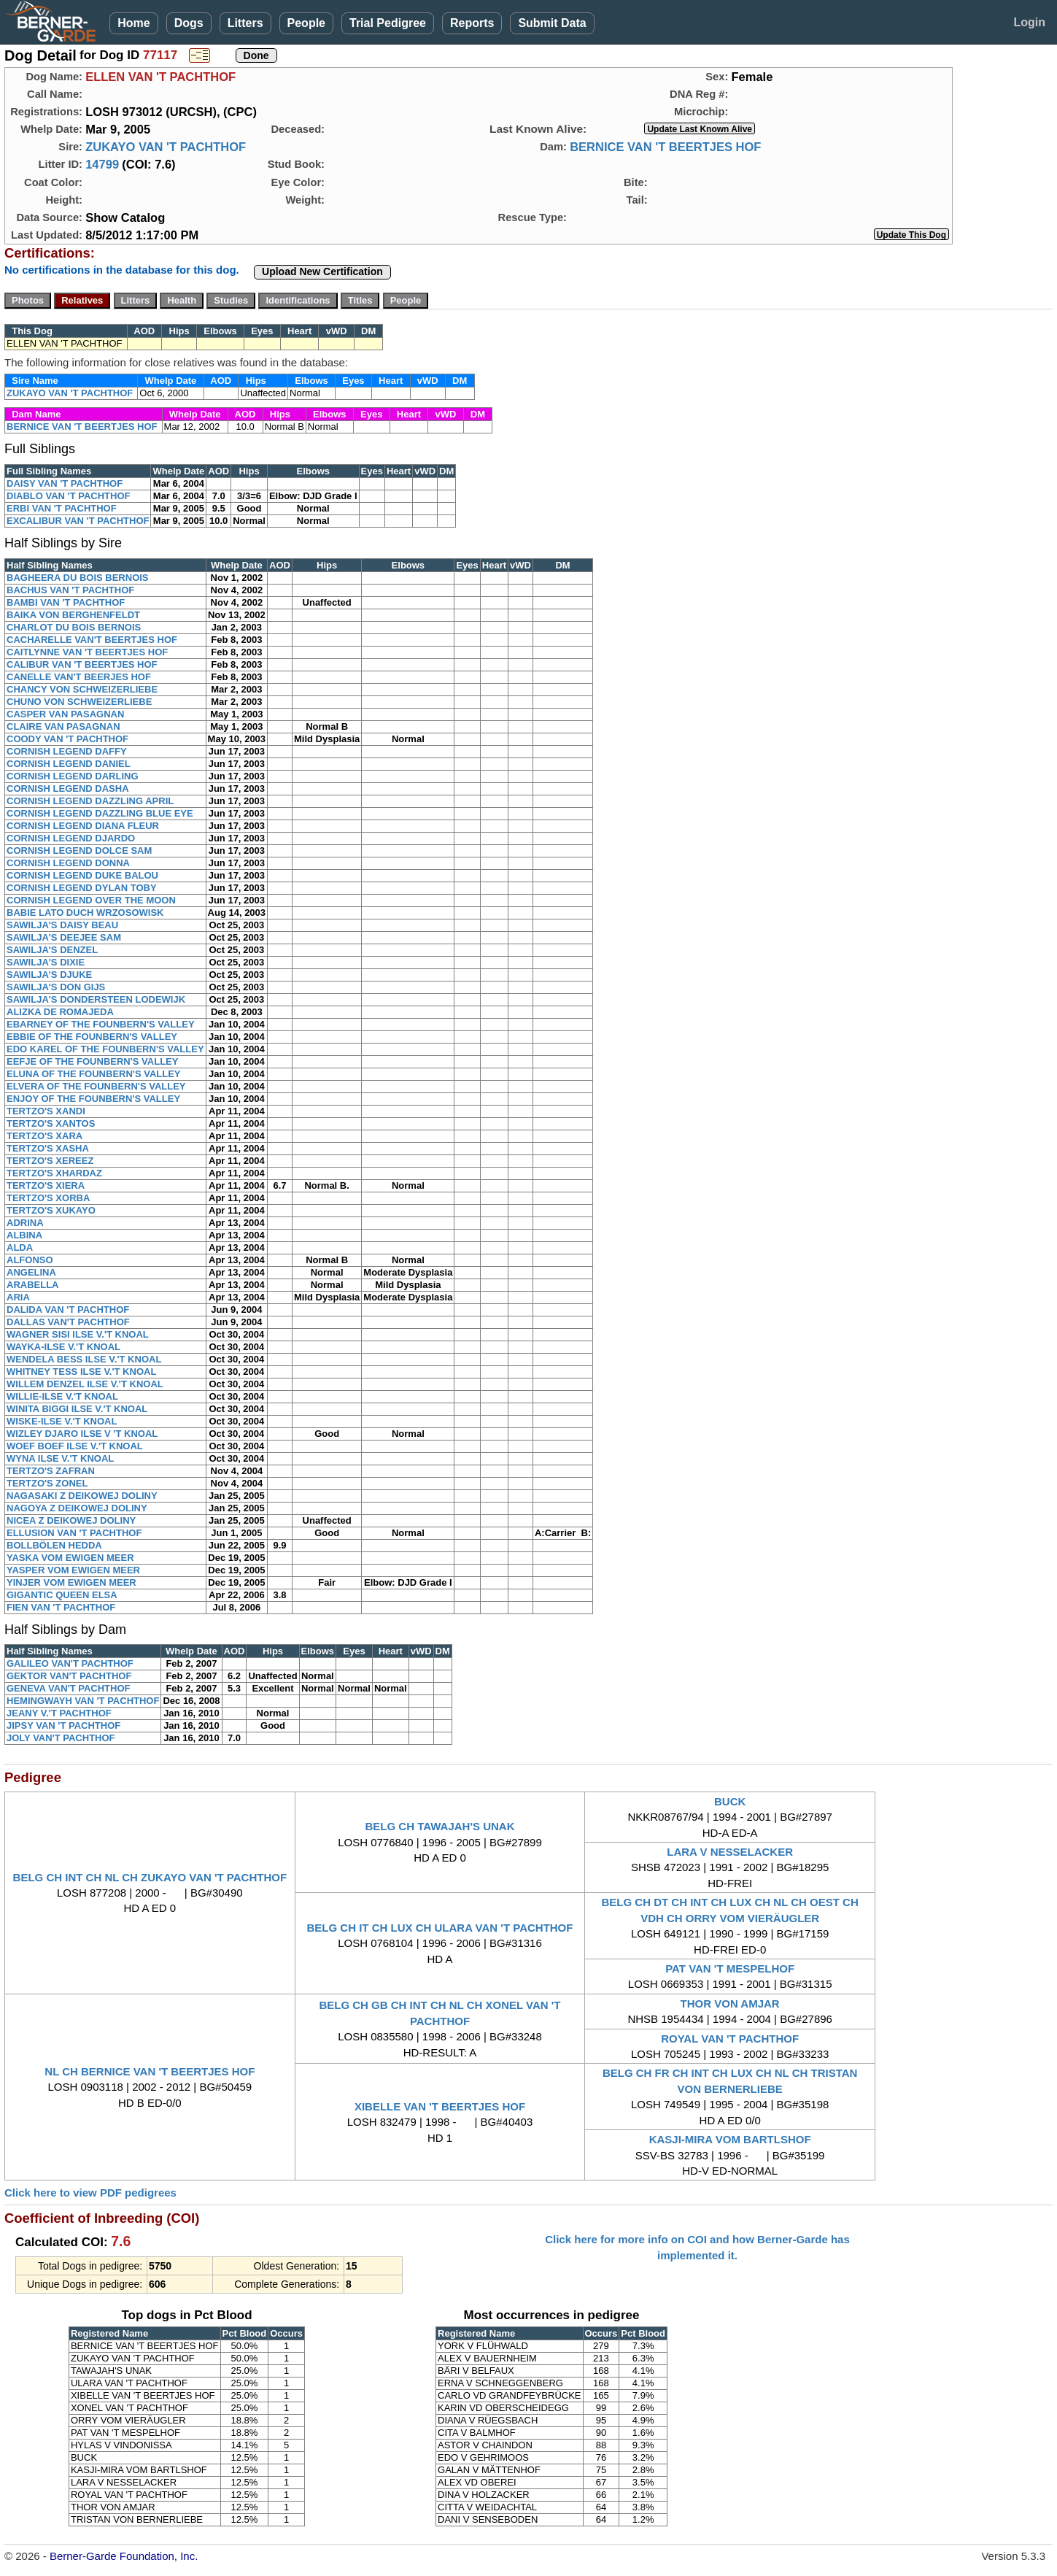 The width and height of the screenshot is (1057, 2576). What do you see at coordinates (61, 1737) in the screenshot?
I see `JOLY VAN'T PACHTHOF` at bounding box center [61, 1737].